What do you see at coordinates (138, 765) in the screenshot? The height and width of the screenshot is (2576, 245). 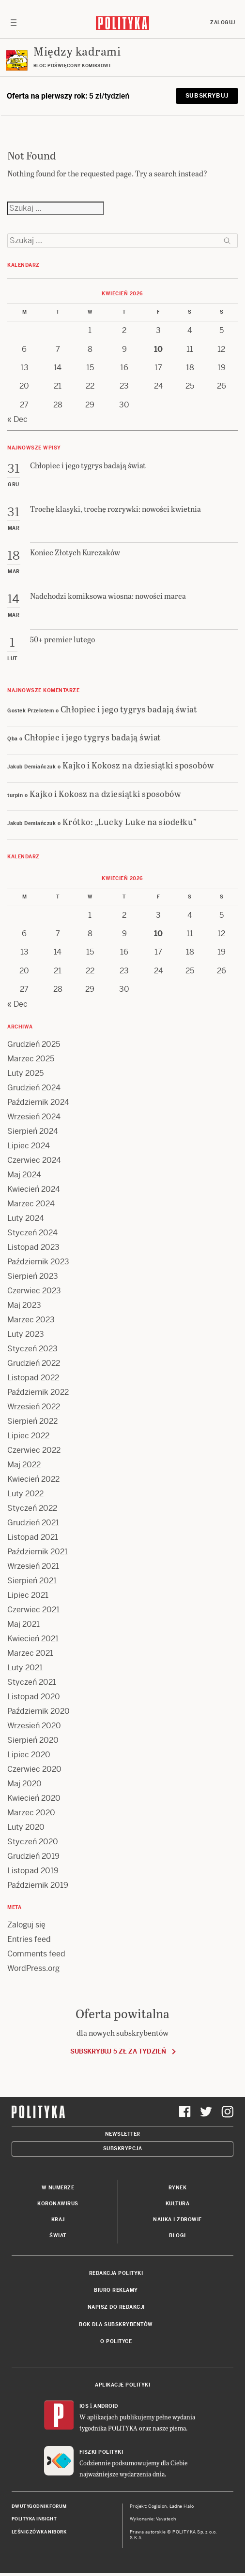 I see `Kajko i Kokosz na dziesiątki sposobów` at bounding box center [138, 765].